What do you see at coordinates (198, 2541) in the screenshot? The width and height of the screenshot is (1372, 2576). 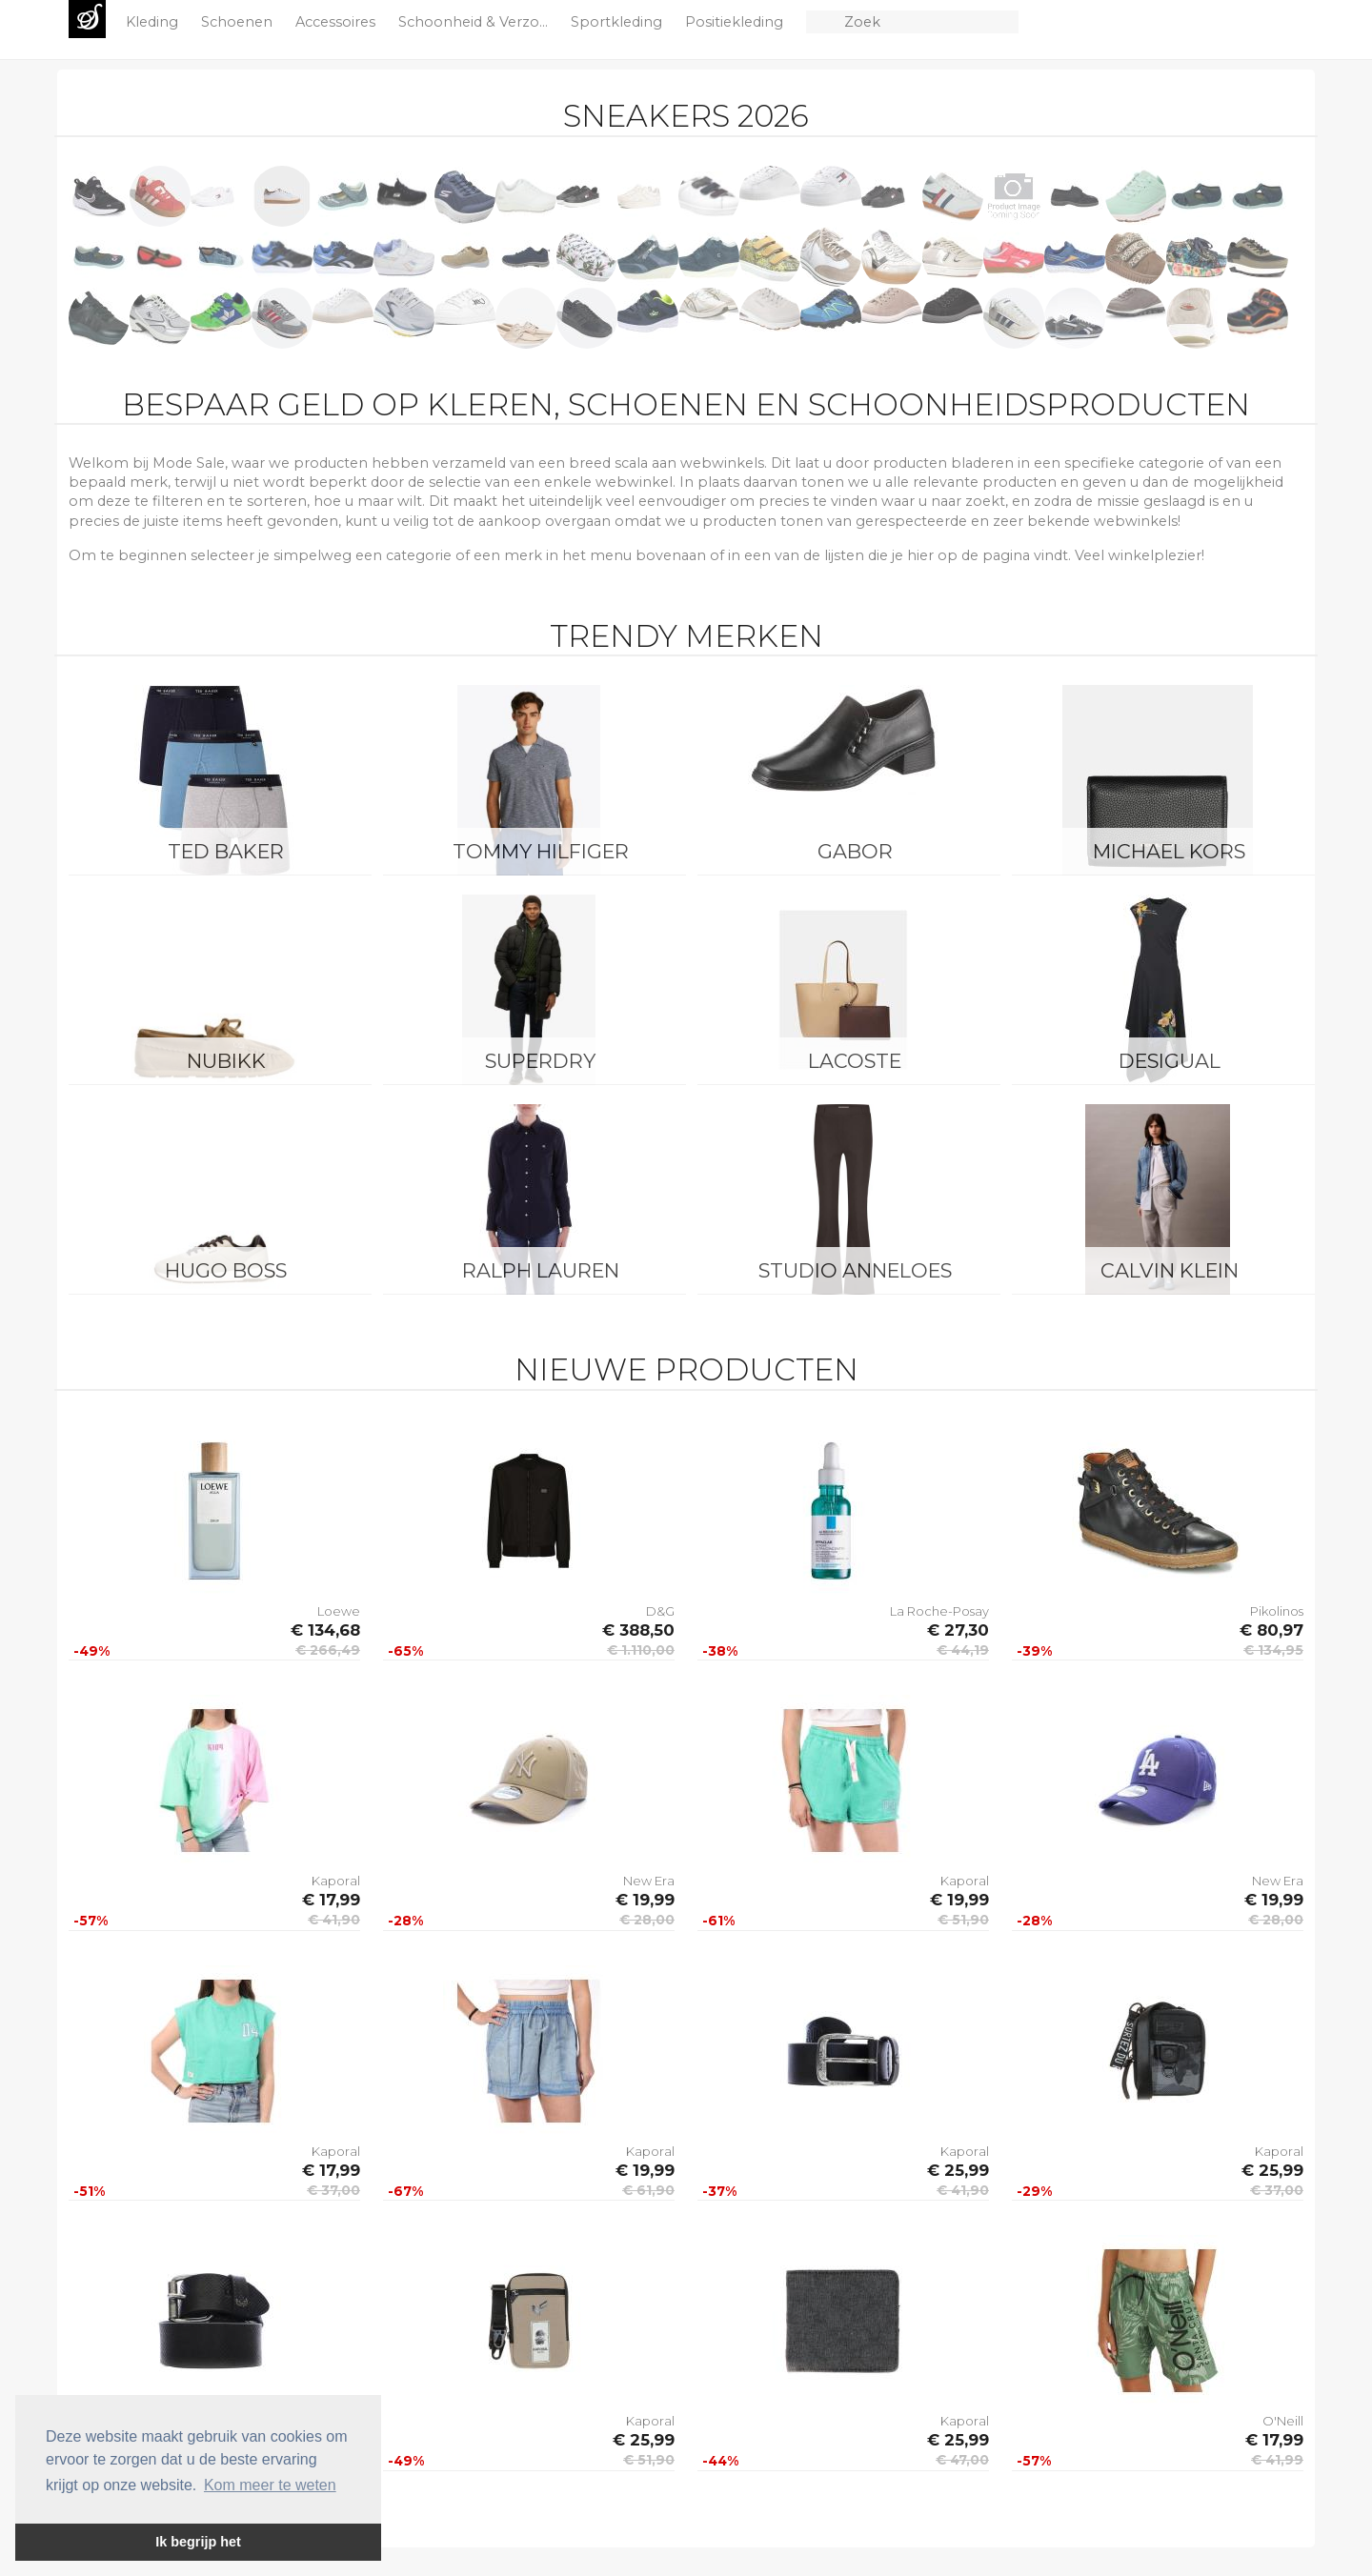 I see `Ik begrijp het [button]` at bounding box center [198, 2541].